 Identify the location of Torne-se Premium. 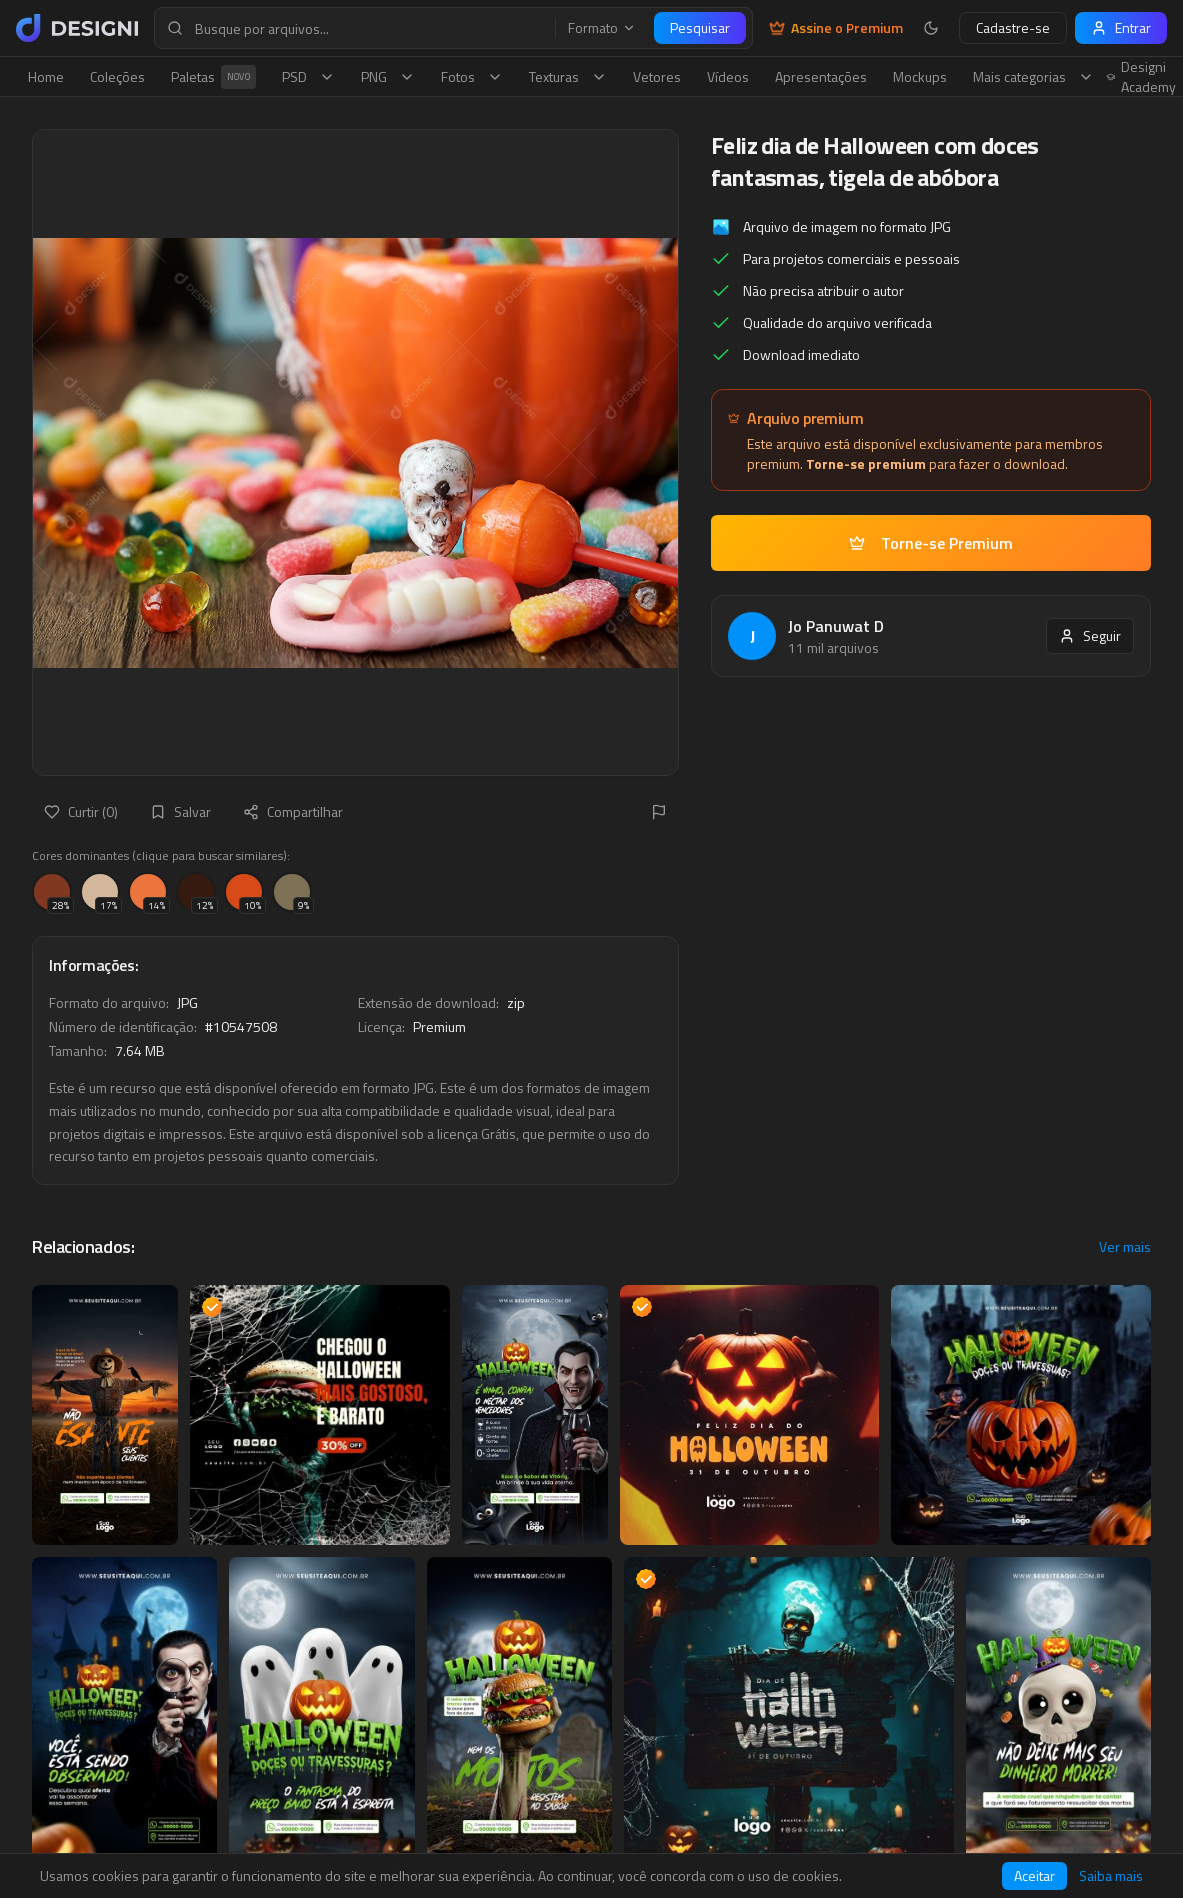
(931, 543).